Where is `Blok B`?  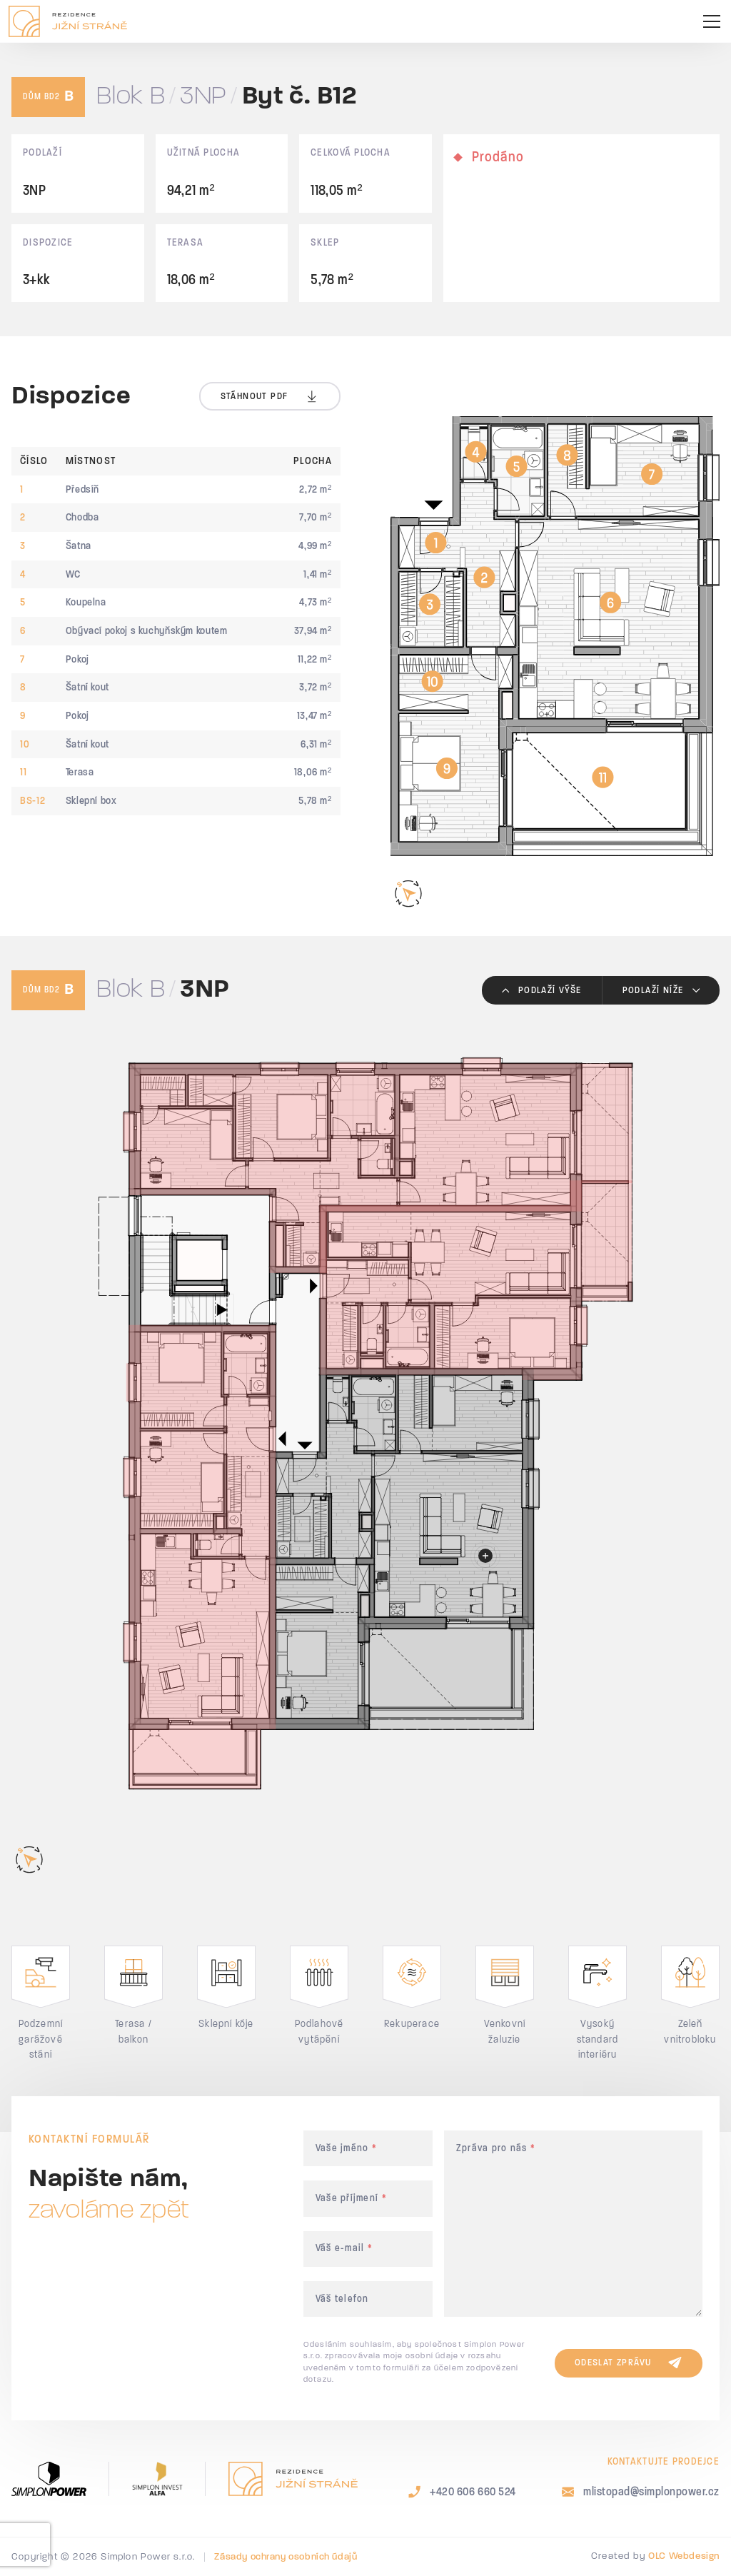
Blok B is located at coordinates (130, 97).